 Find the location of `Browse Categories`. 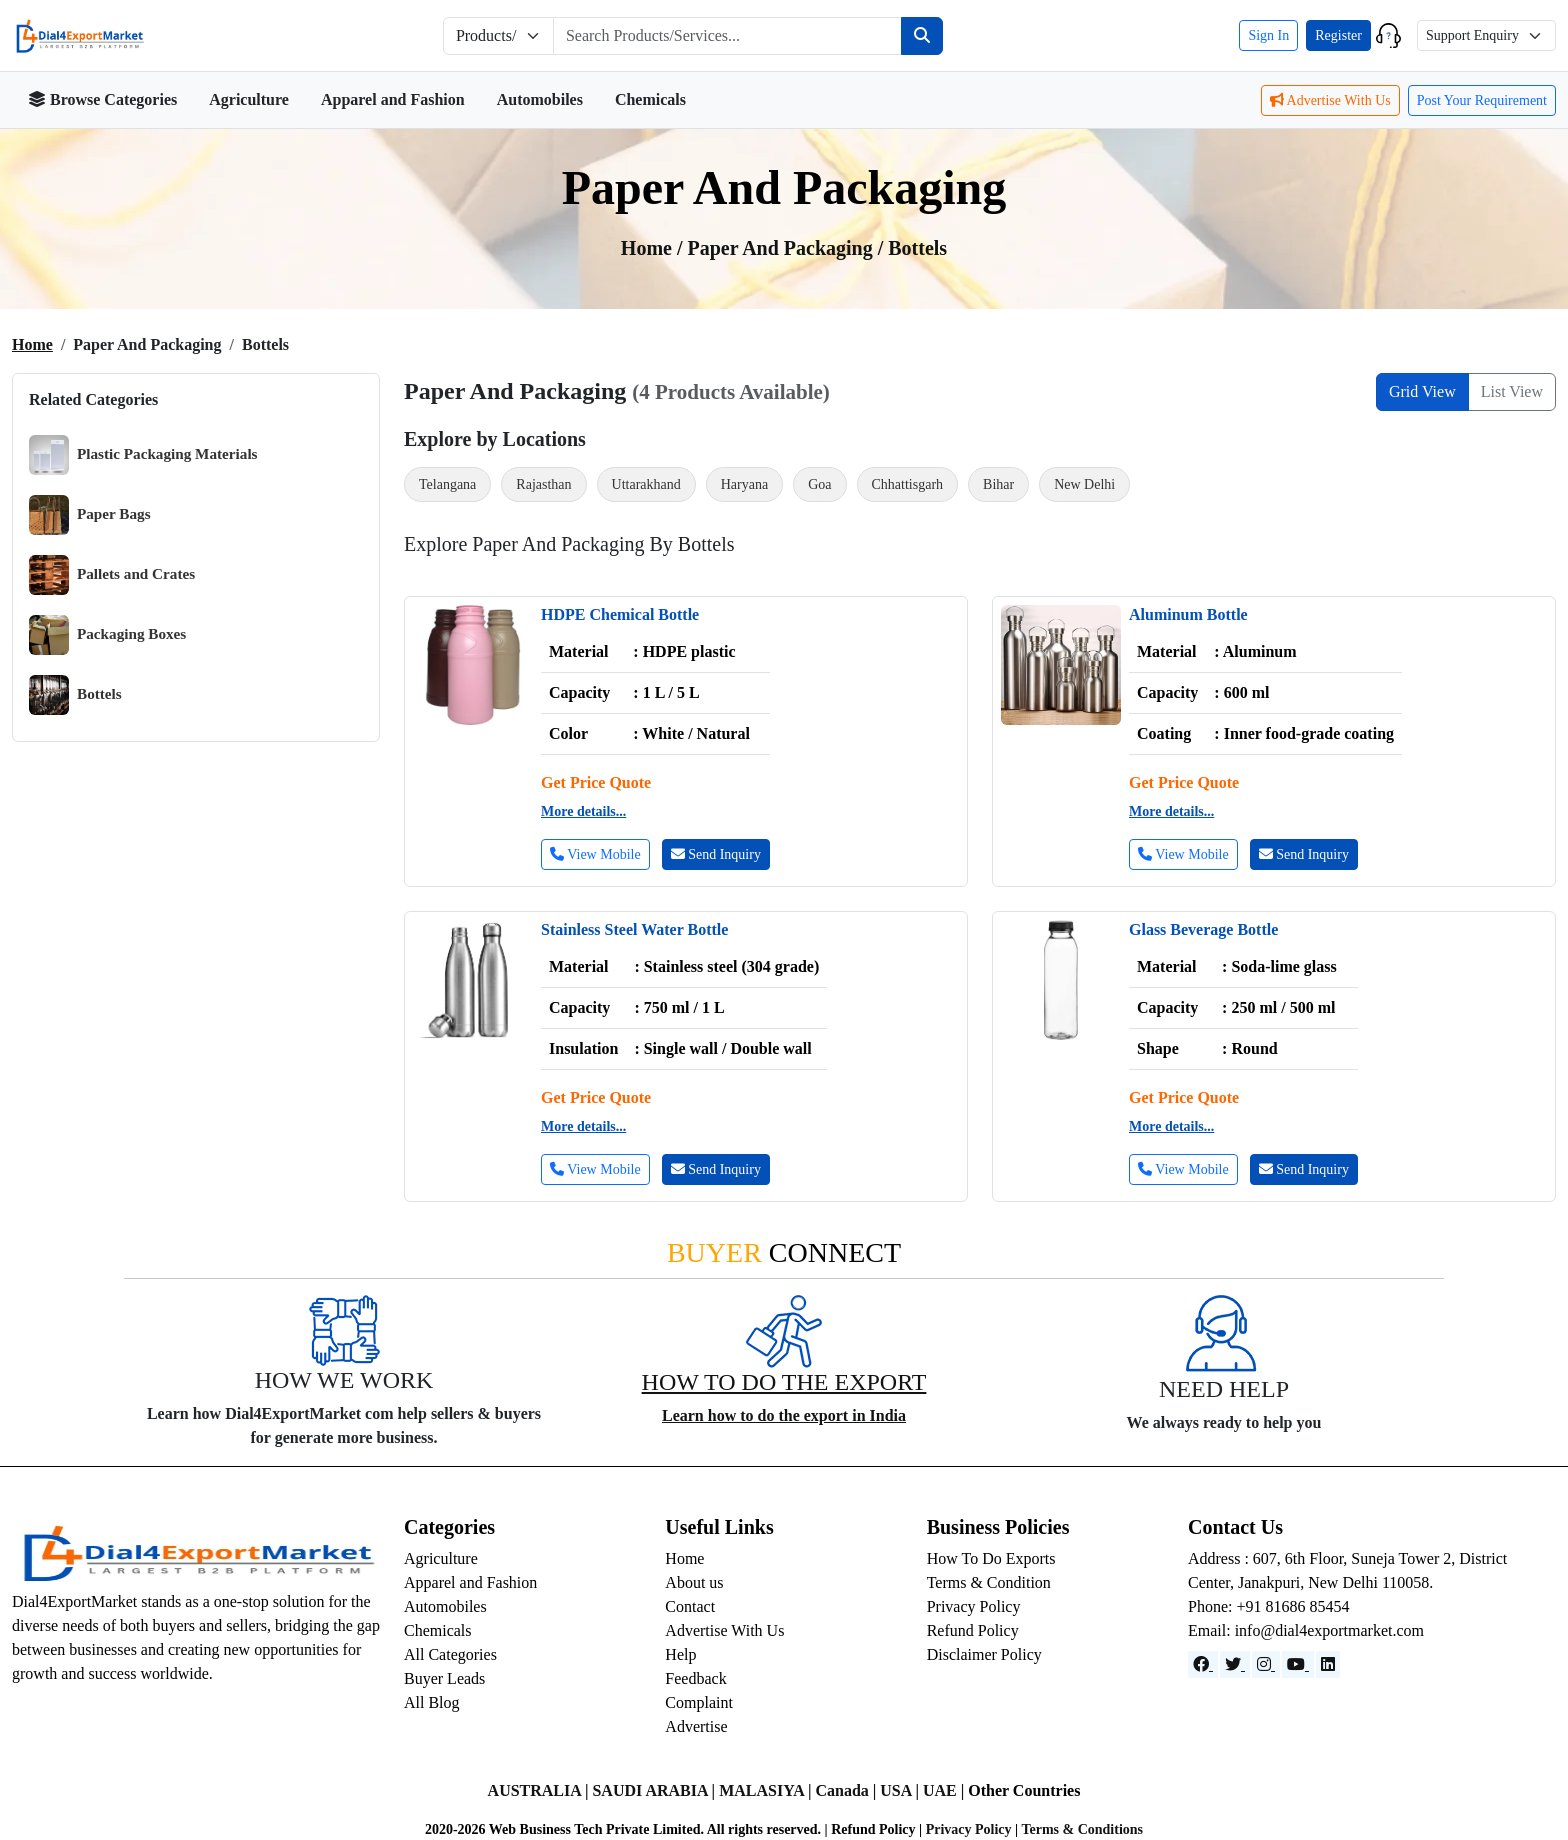

Browse Categories is located at coordinates (102, 99).